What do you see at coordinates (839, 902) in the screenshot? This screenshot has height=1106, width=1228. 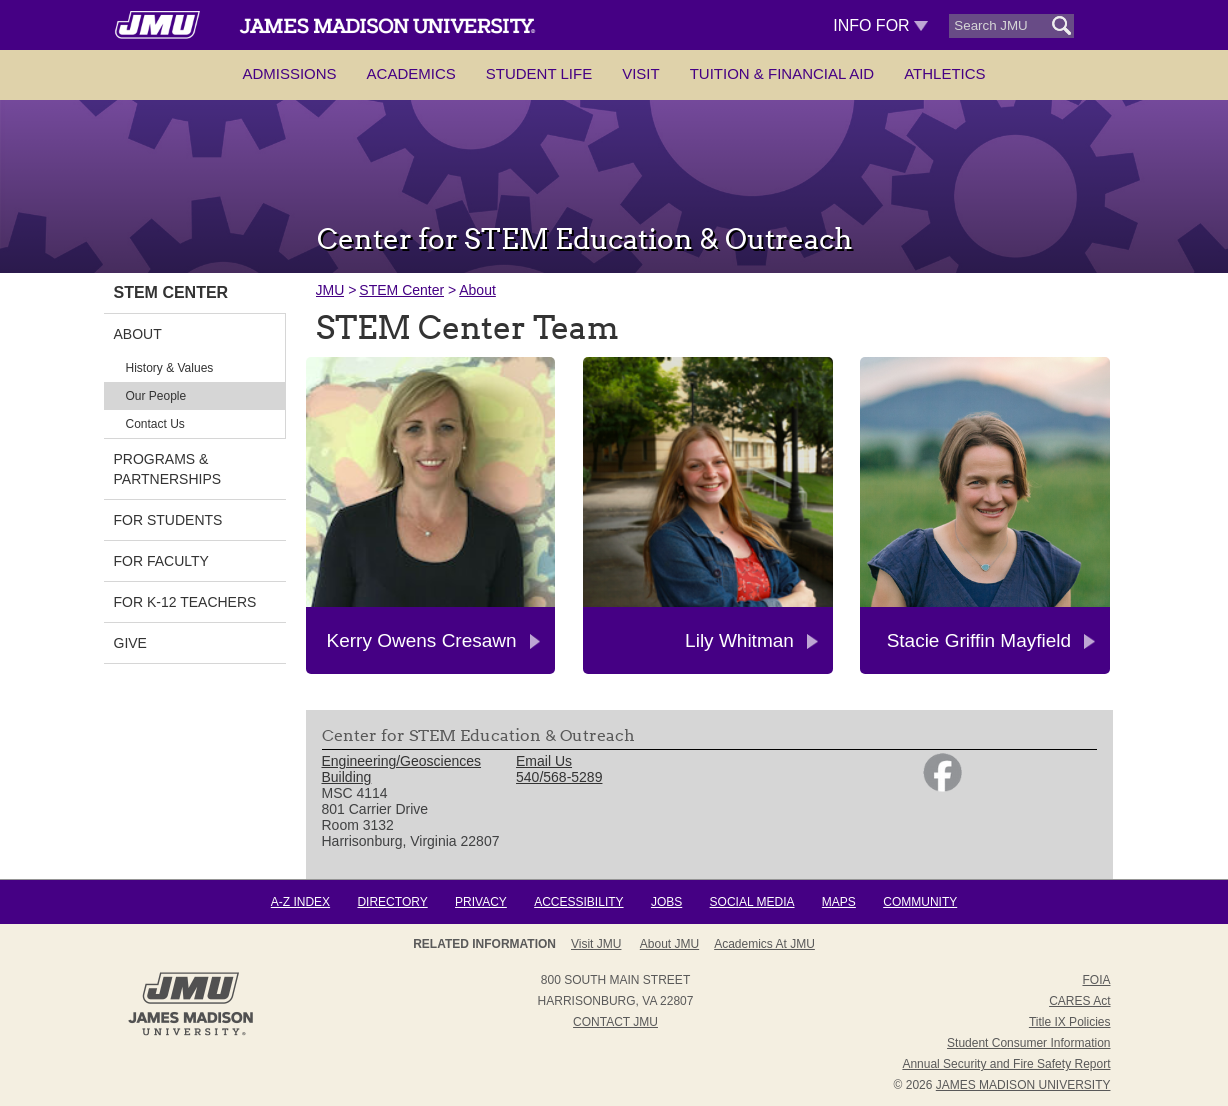 I see `Maps` at bounding box center [839, 902].